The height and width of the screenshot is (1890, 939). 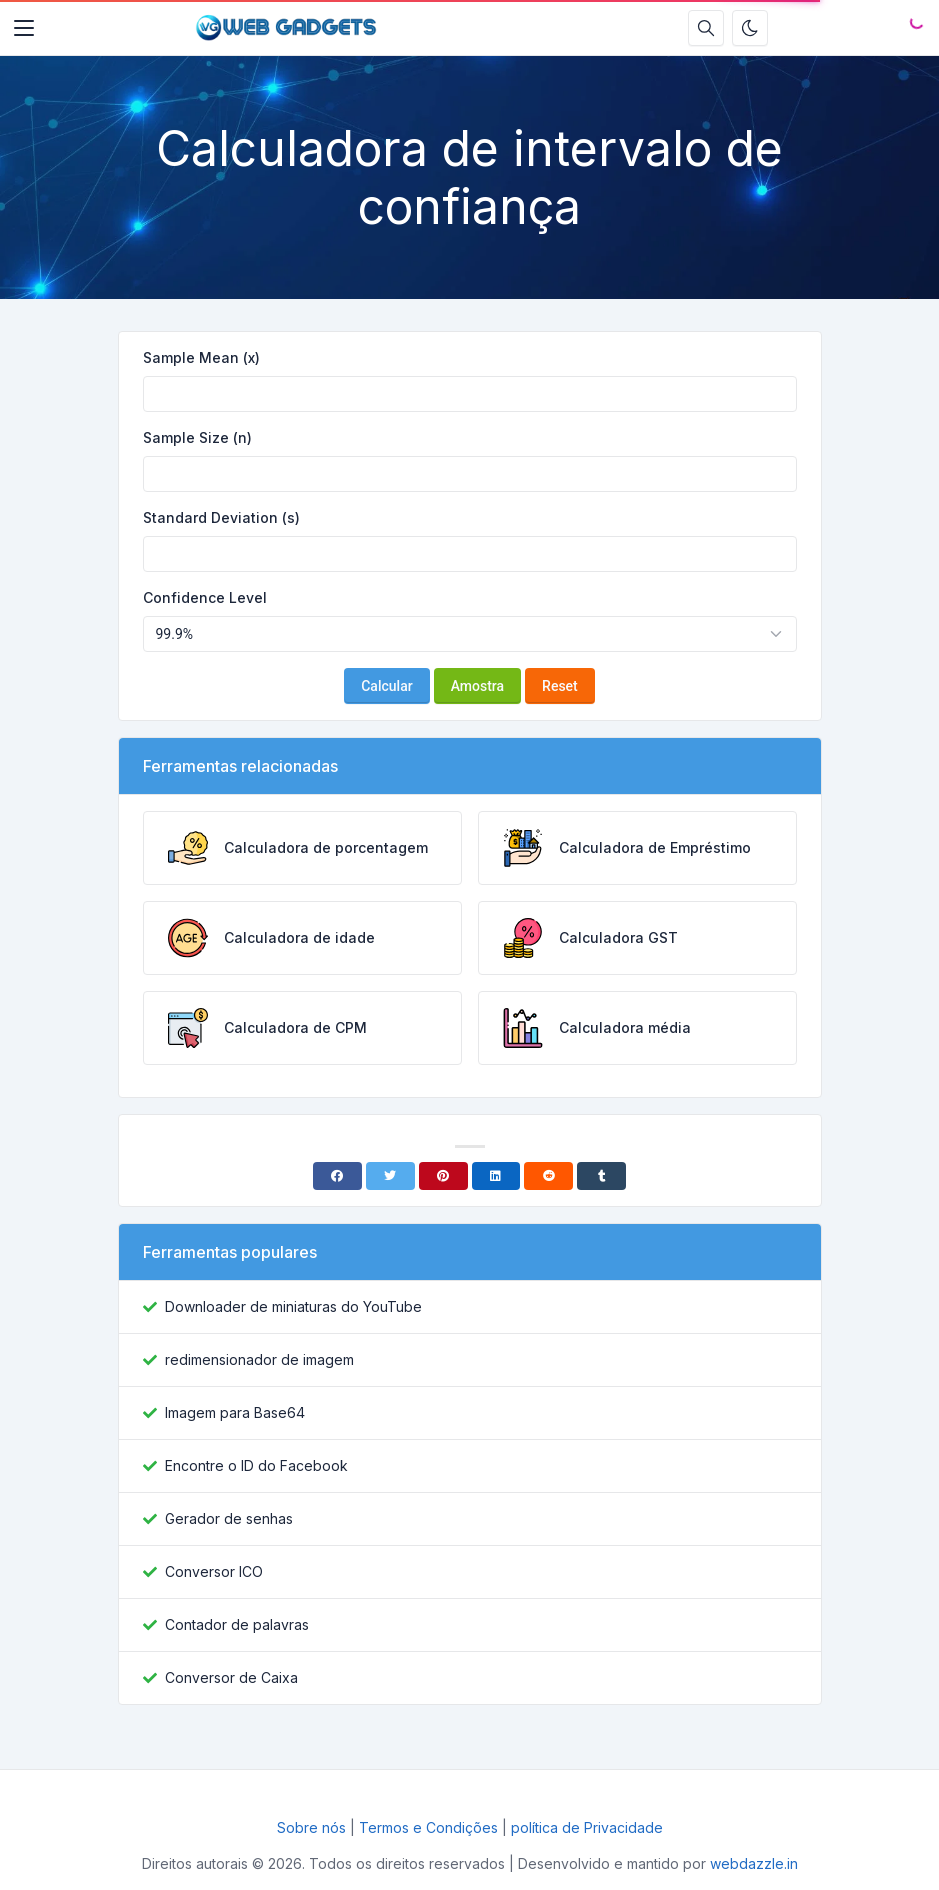 I want to click on Termos e Condições, so click(x=428, y=1827).